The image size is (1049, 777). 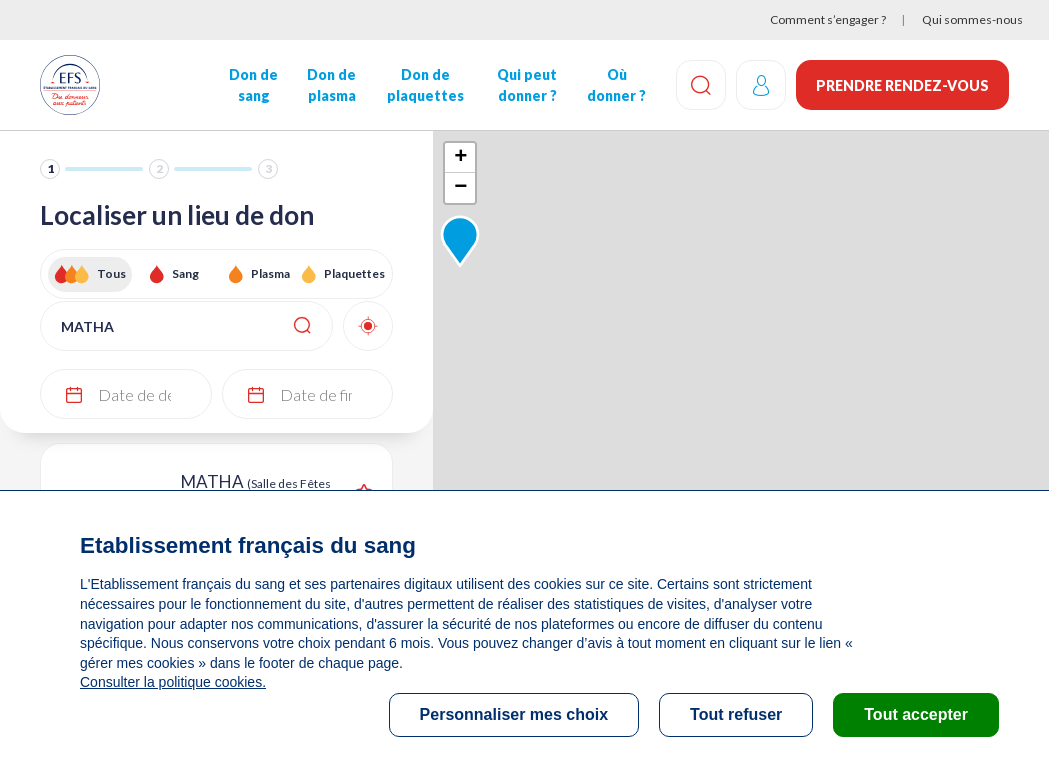 What do you see at coordinates (425, 85) in the screenshot?
I see `Don de plaquettes` at bounding box center [425, 85].